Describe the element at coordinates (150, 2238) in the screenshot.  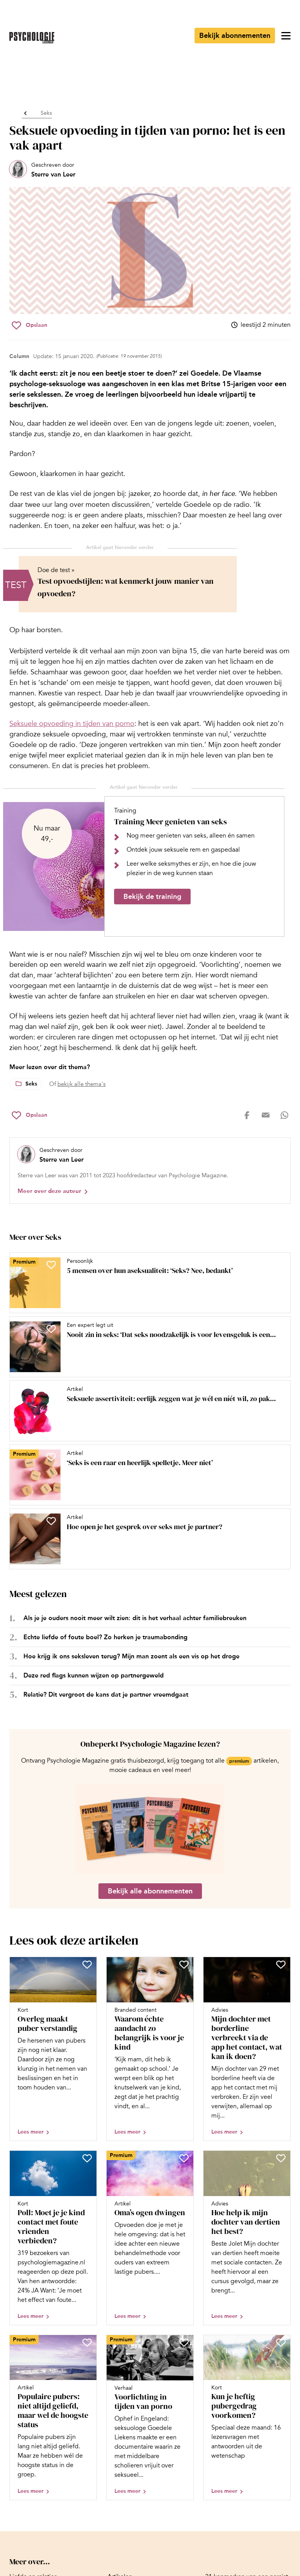
I see `[Open artikel Oma’s ogen dwingen]` at that location.